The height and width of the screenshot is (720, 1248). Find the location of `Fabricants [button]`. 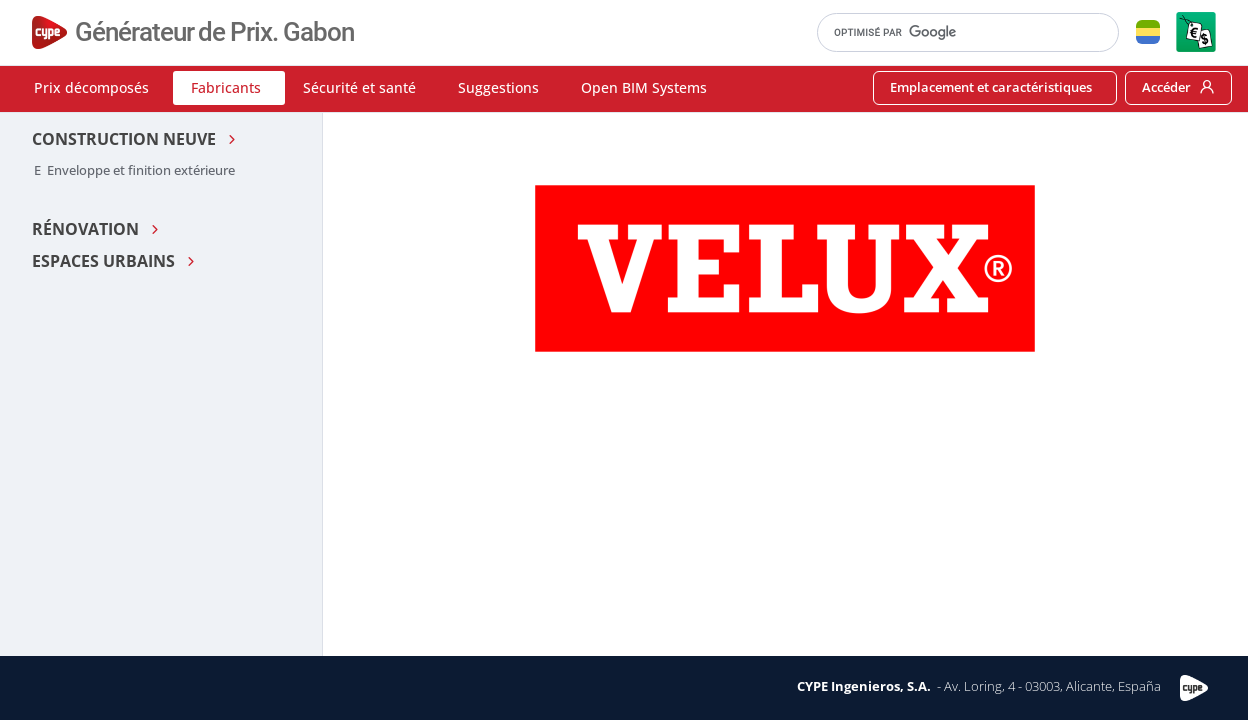

Fabricants [button] is located at coordinates (226, 87).